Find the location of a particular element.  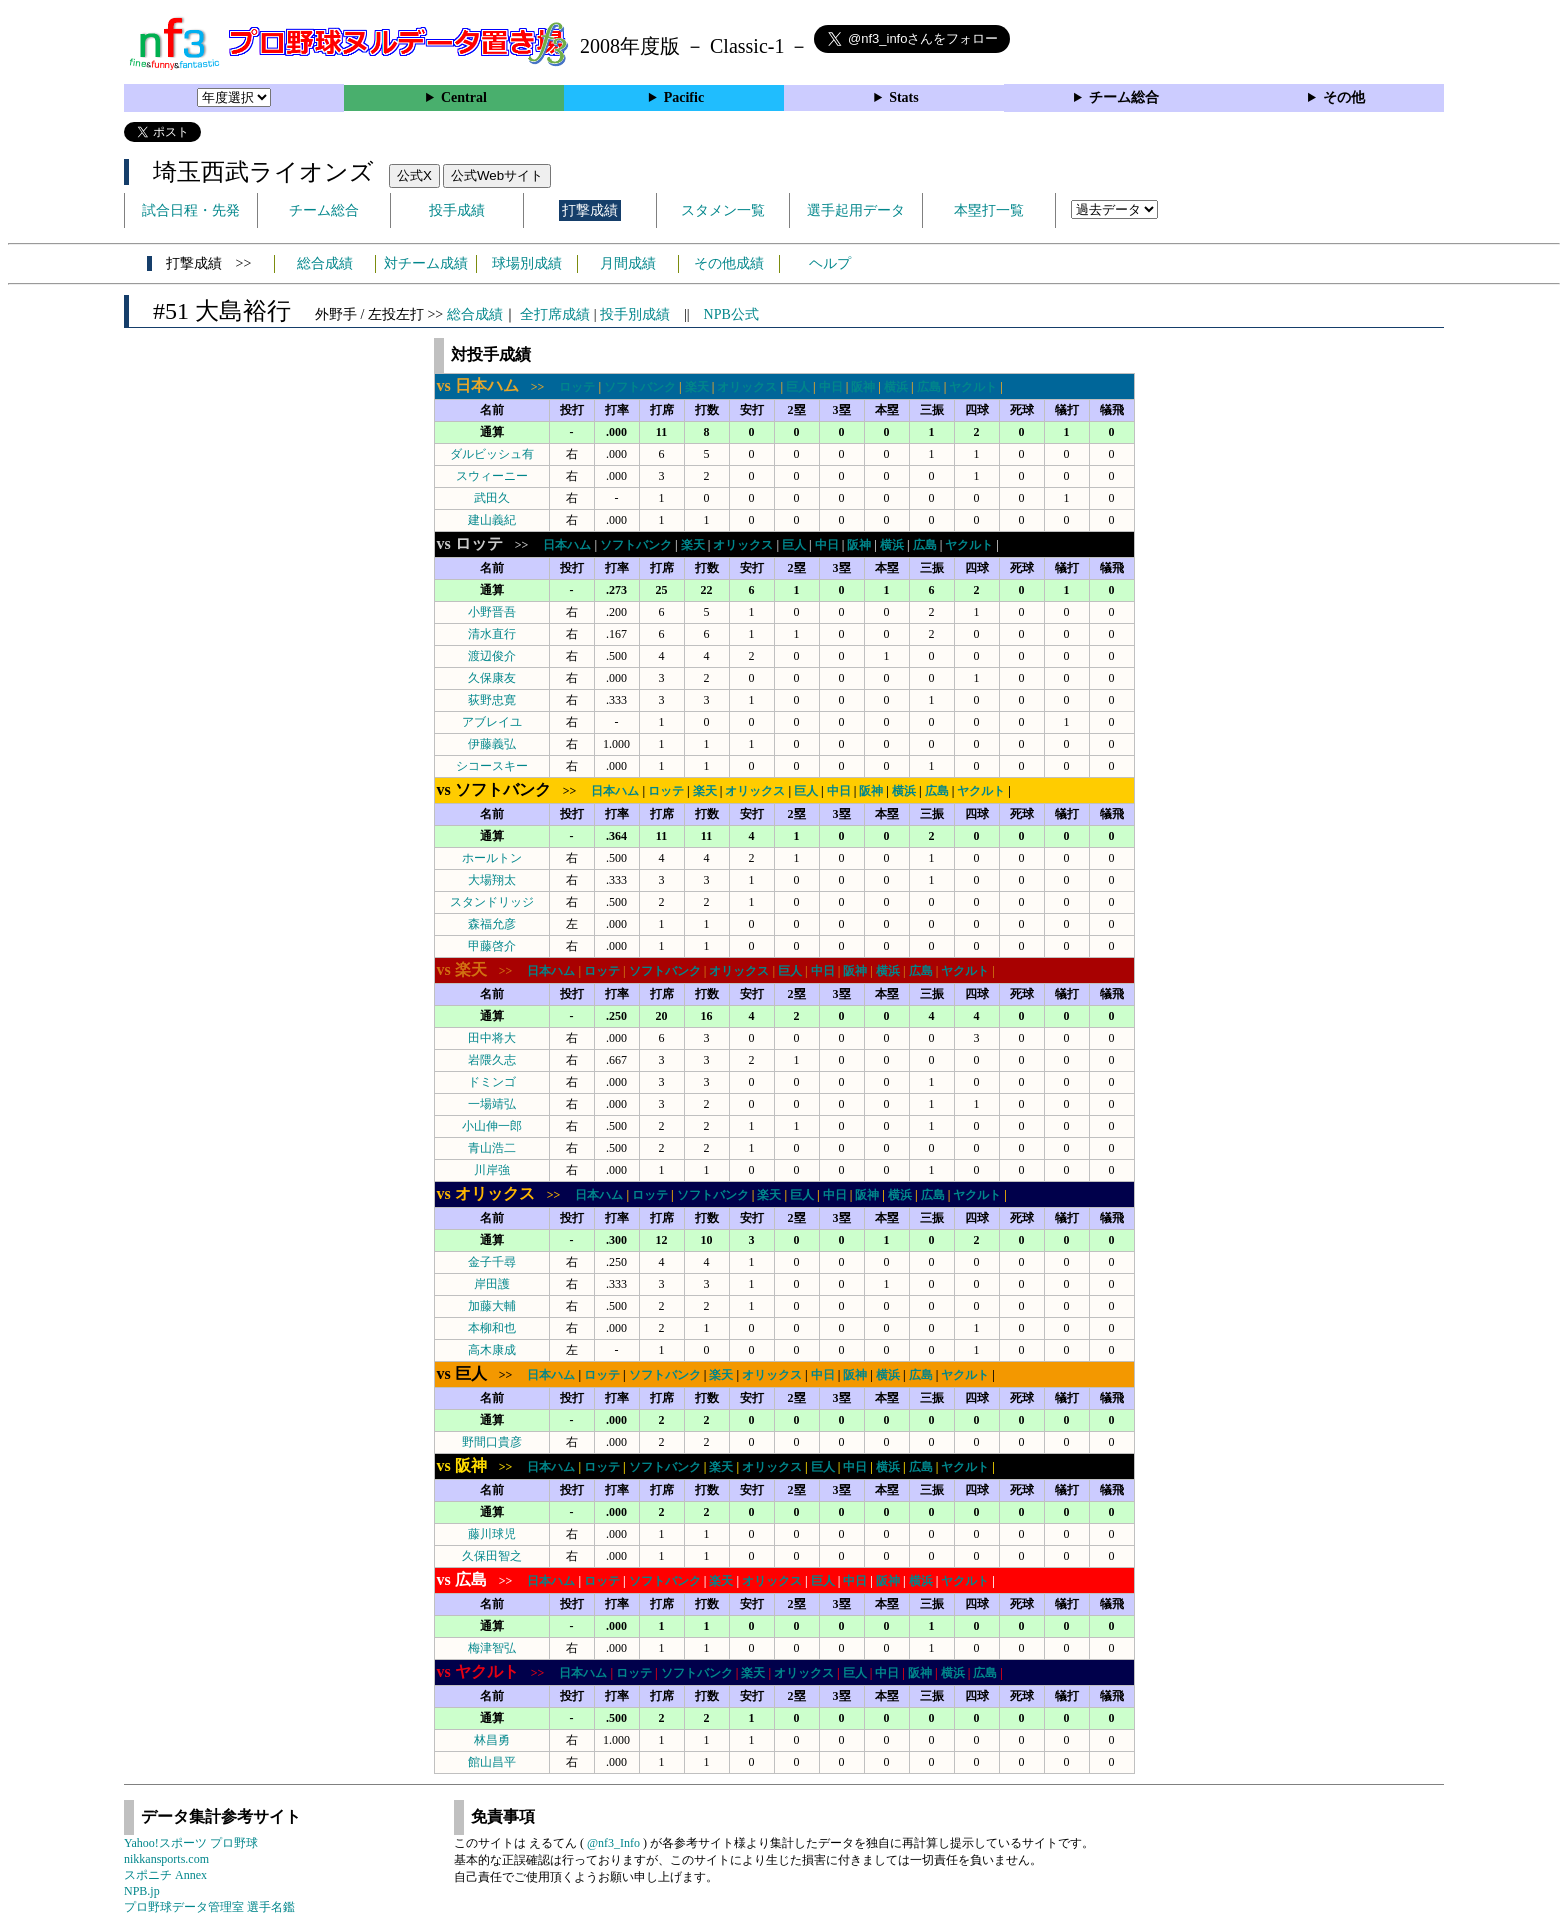

ホールトン is located at coordinates (492, 858).